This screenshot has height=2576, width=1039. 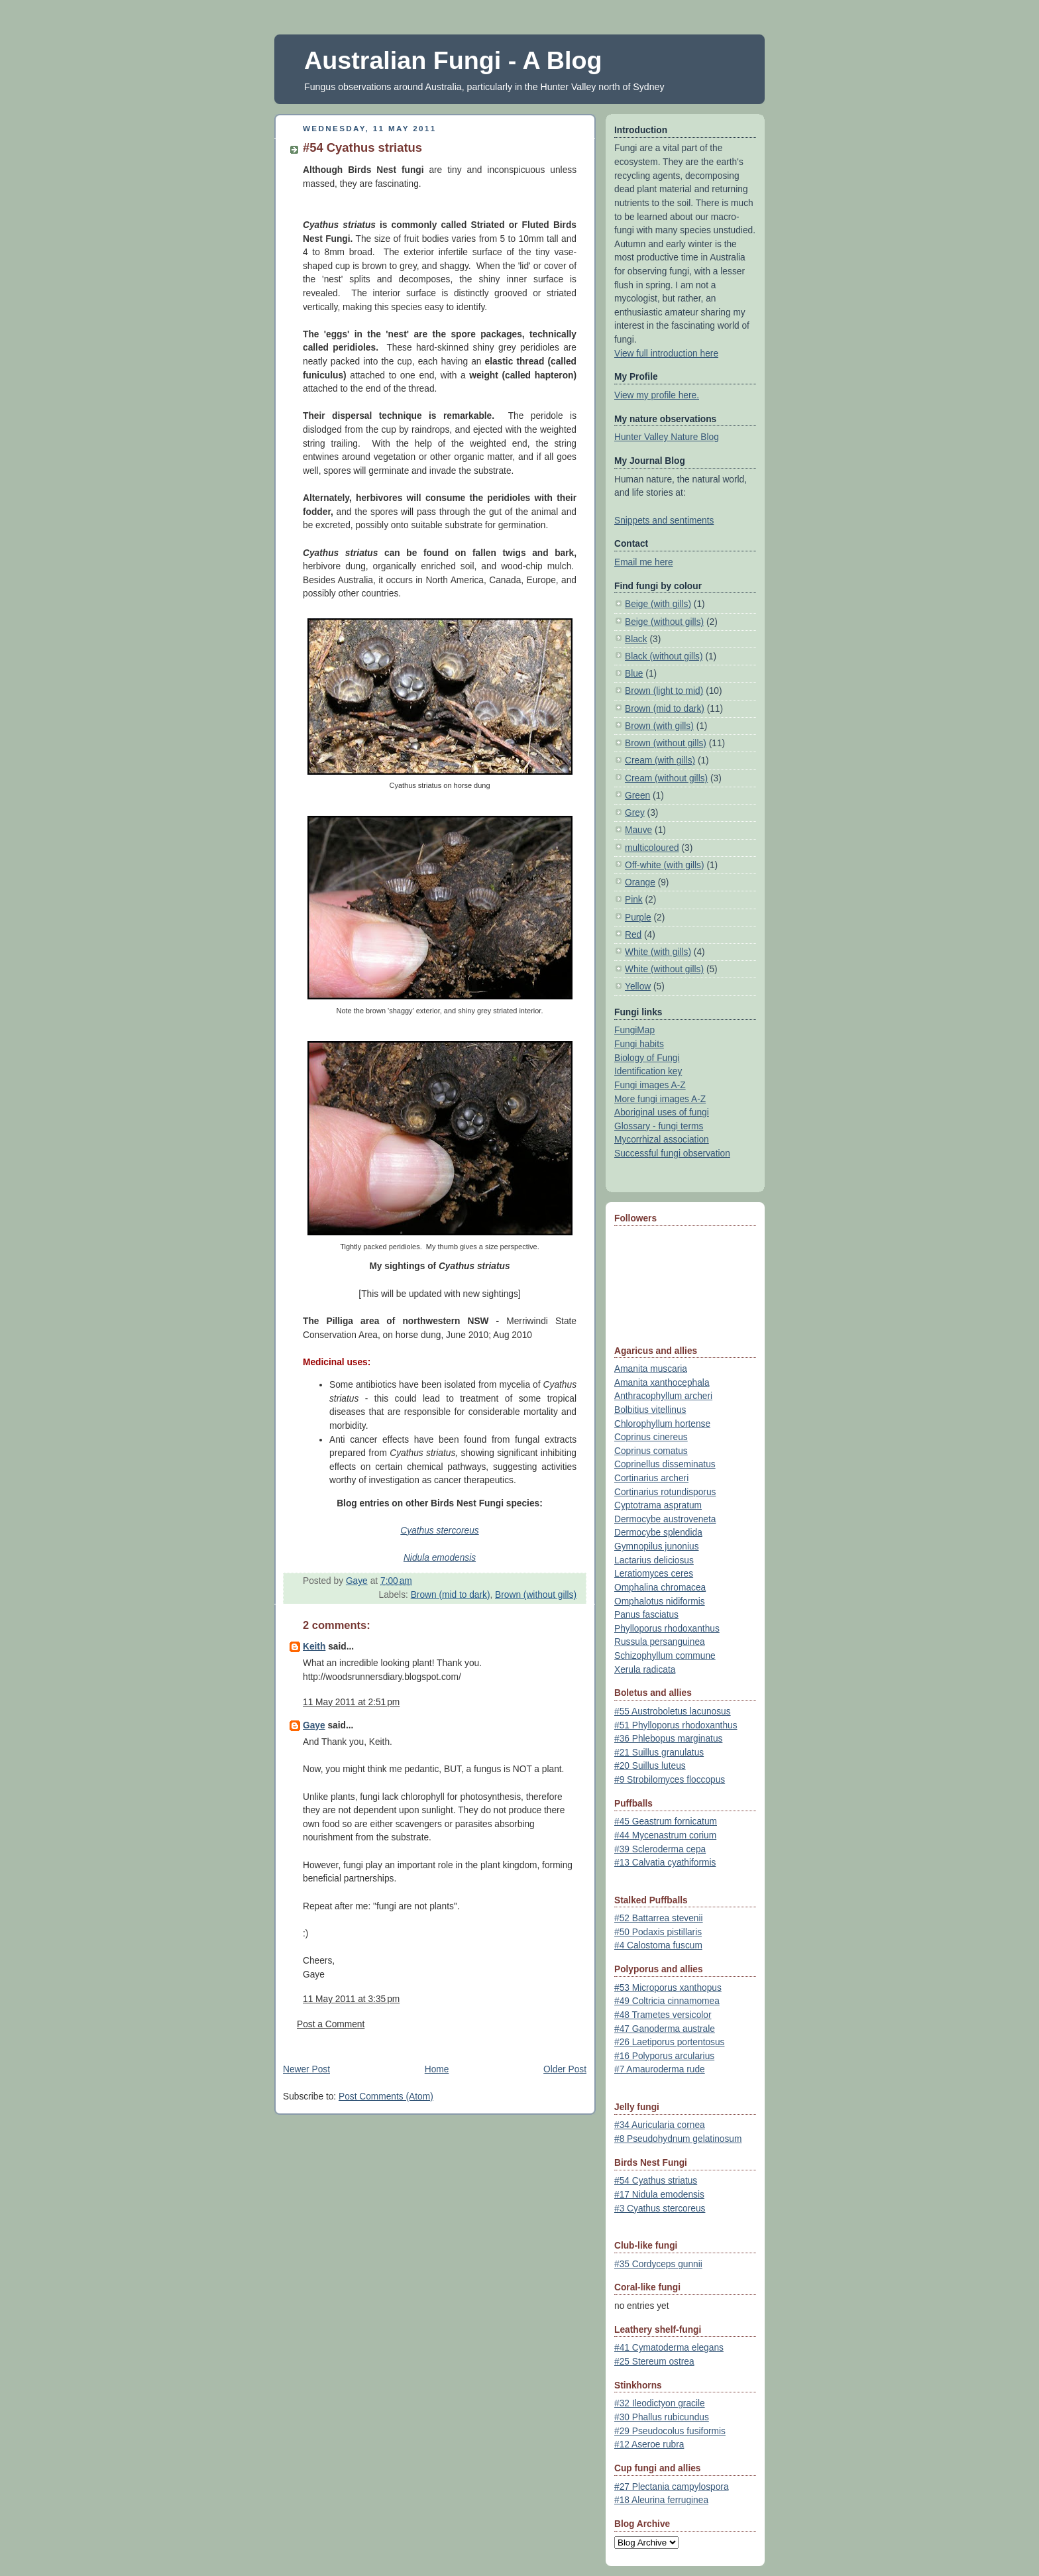 What do you see at coordinates (664, 969) in the screenshot?
I see `White (without gills)` at bounding box center [664, 969].